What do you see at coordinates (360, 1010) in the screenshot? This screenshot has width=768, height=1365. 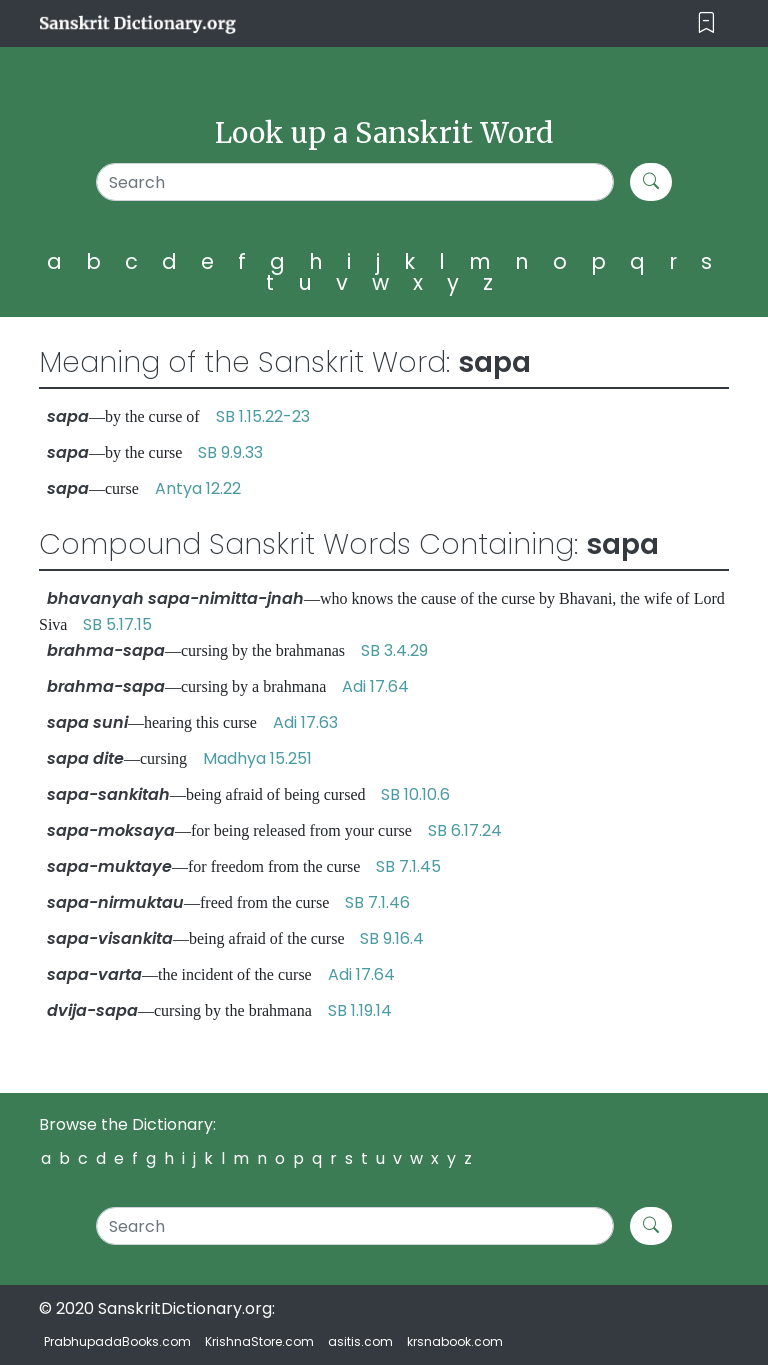 I see `SB 1.19.14` at bounding box center [360, 1010].